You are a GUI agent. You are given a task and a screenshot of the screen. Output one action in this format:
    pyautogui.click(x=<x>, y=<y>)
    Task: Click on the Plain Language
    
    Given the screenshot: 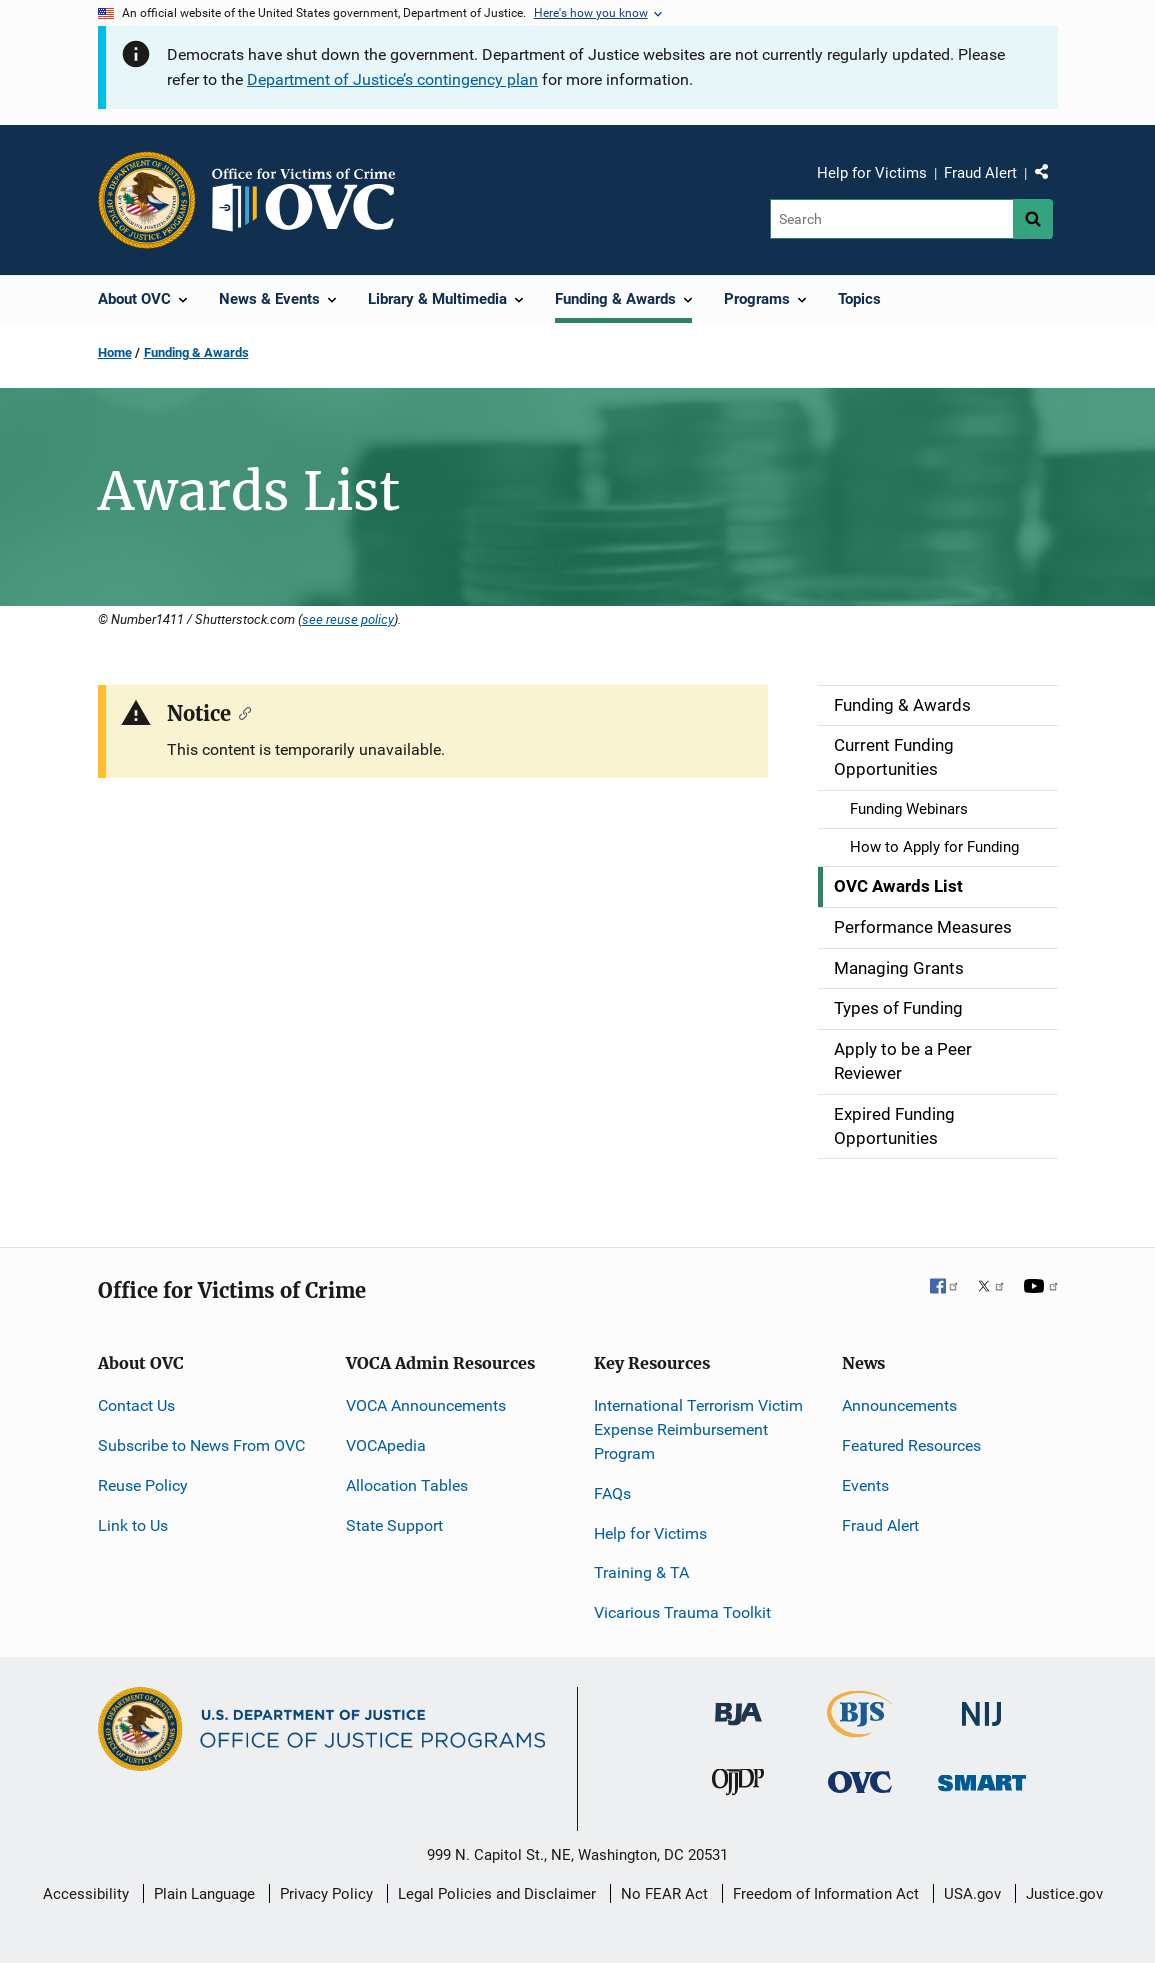 What is the action you would take?
    pyautogui.click(x=204, y=1894)
    